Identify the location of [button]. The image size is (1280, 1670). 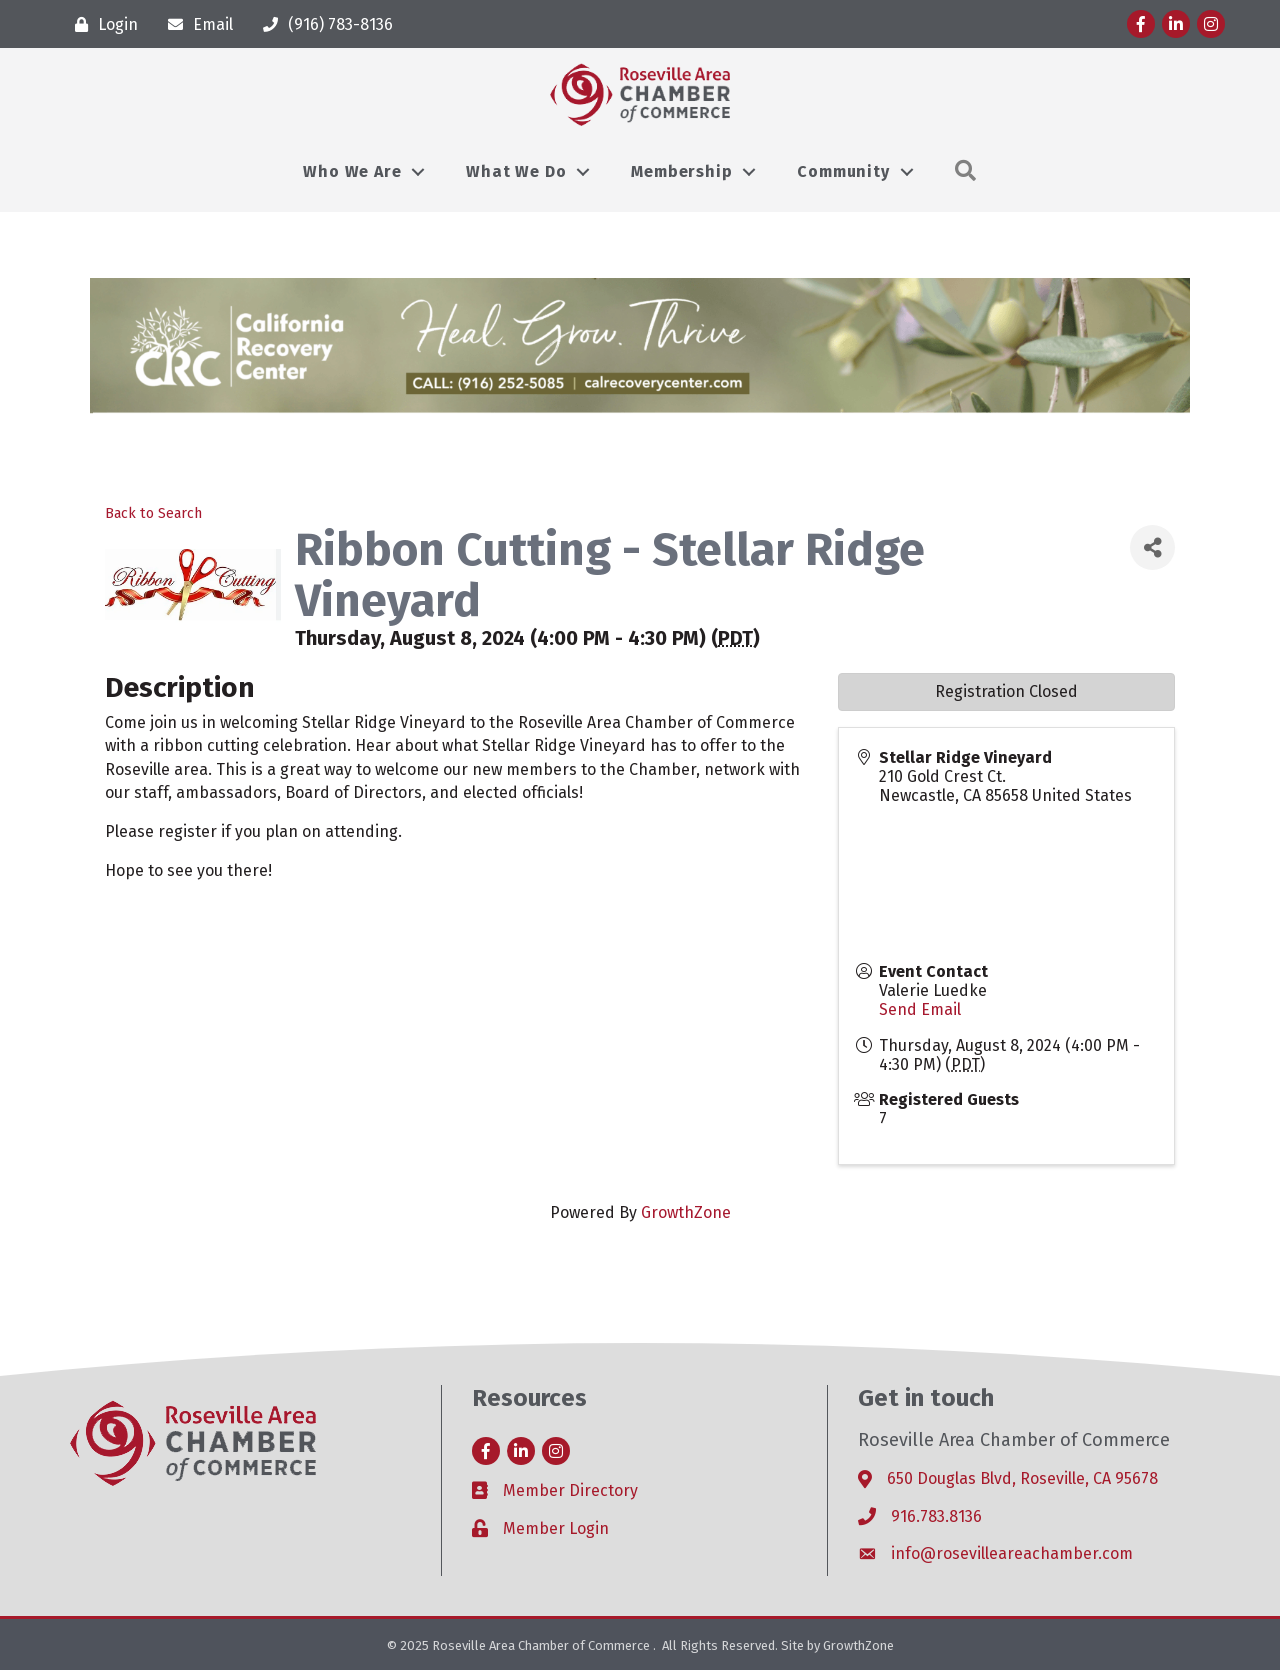
(966, 171).